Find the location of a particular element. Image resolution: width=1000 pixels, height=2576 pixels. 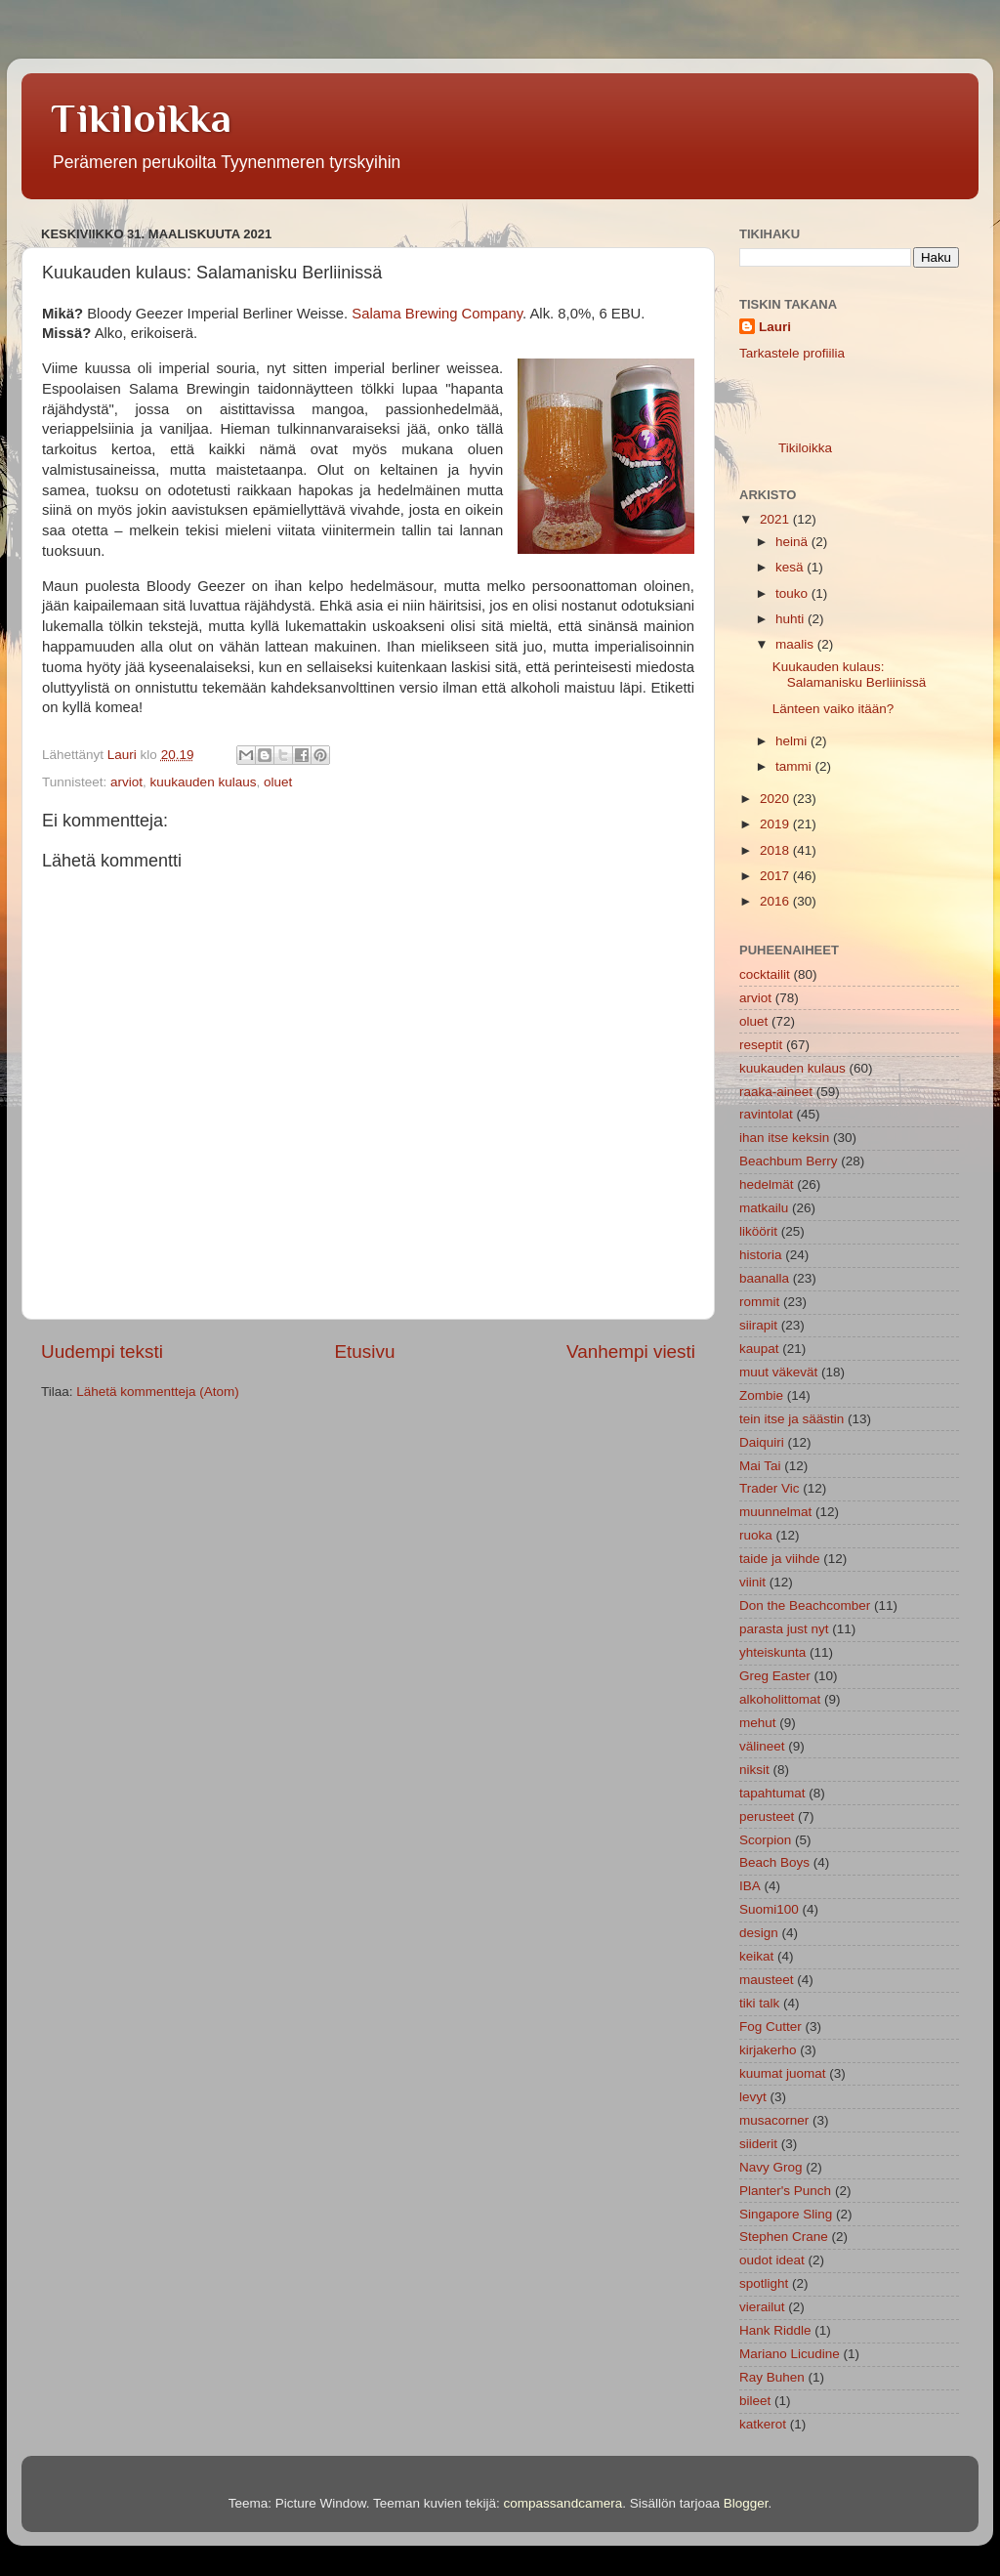

alkoholittomat is located at coordinates (779, 1699).